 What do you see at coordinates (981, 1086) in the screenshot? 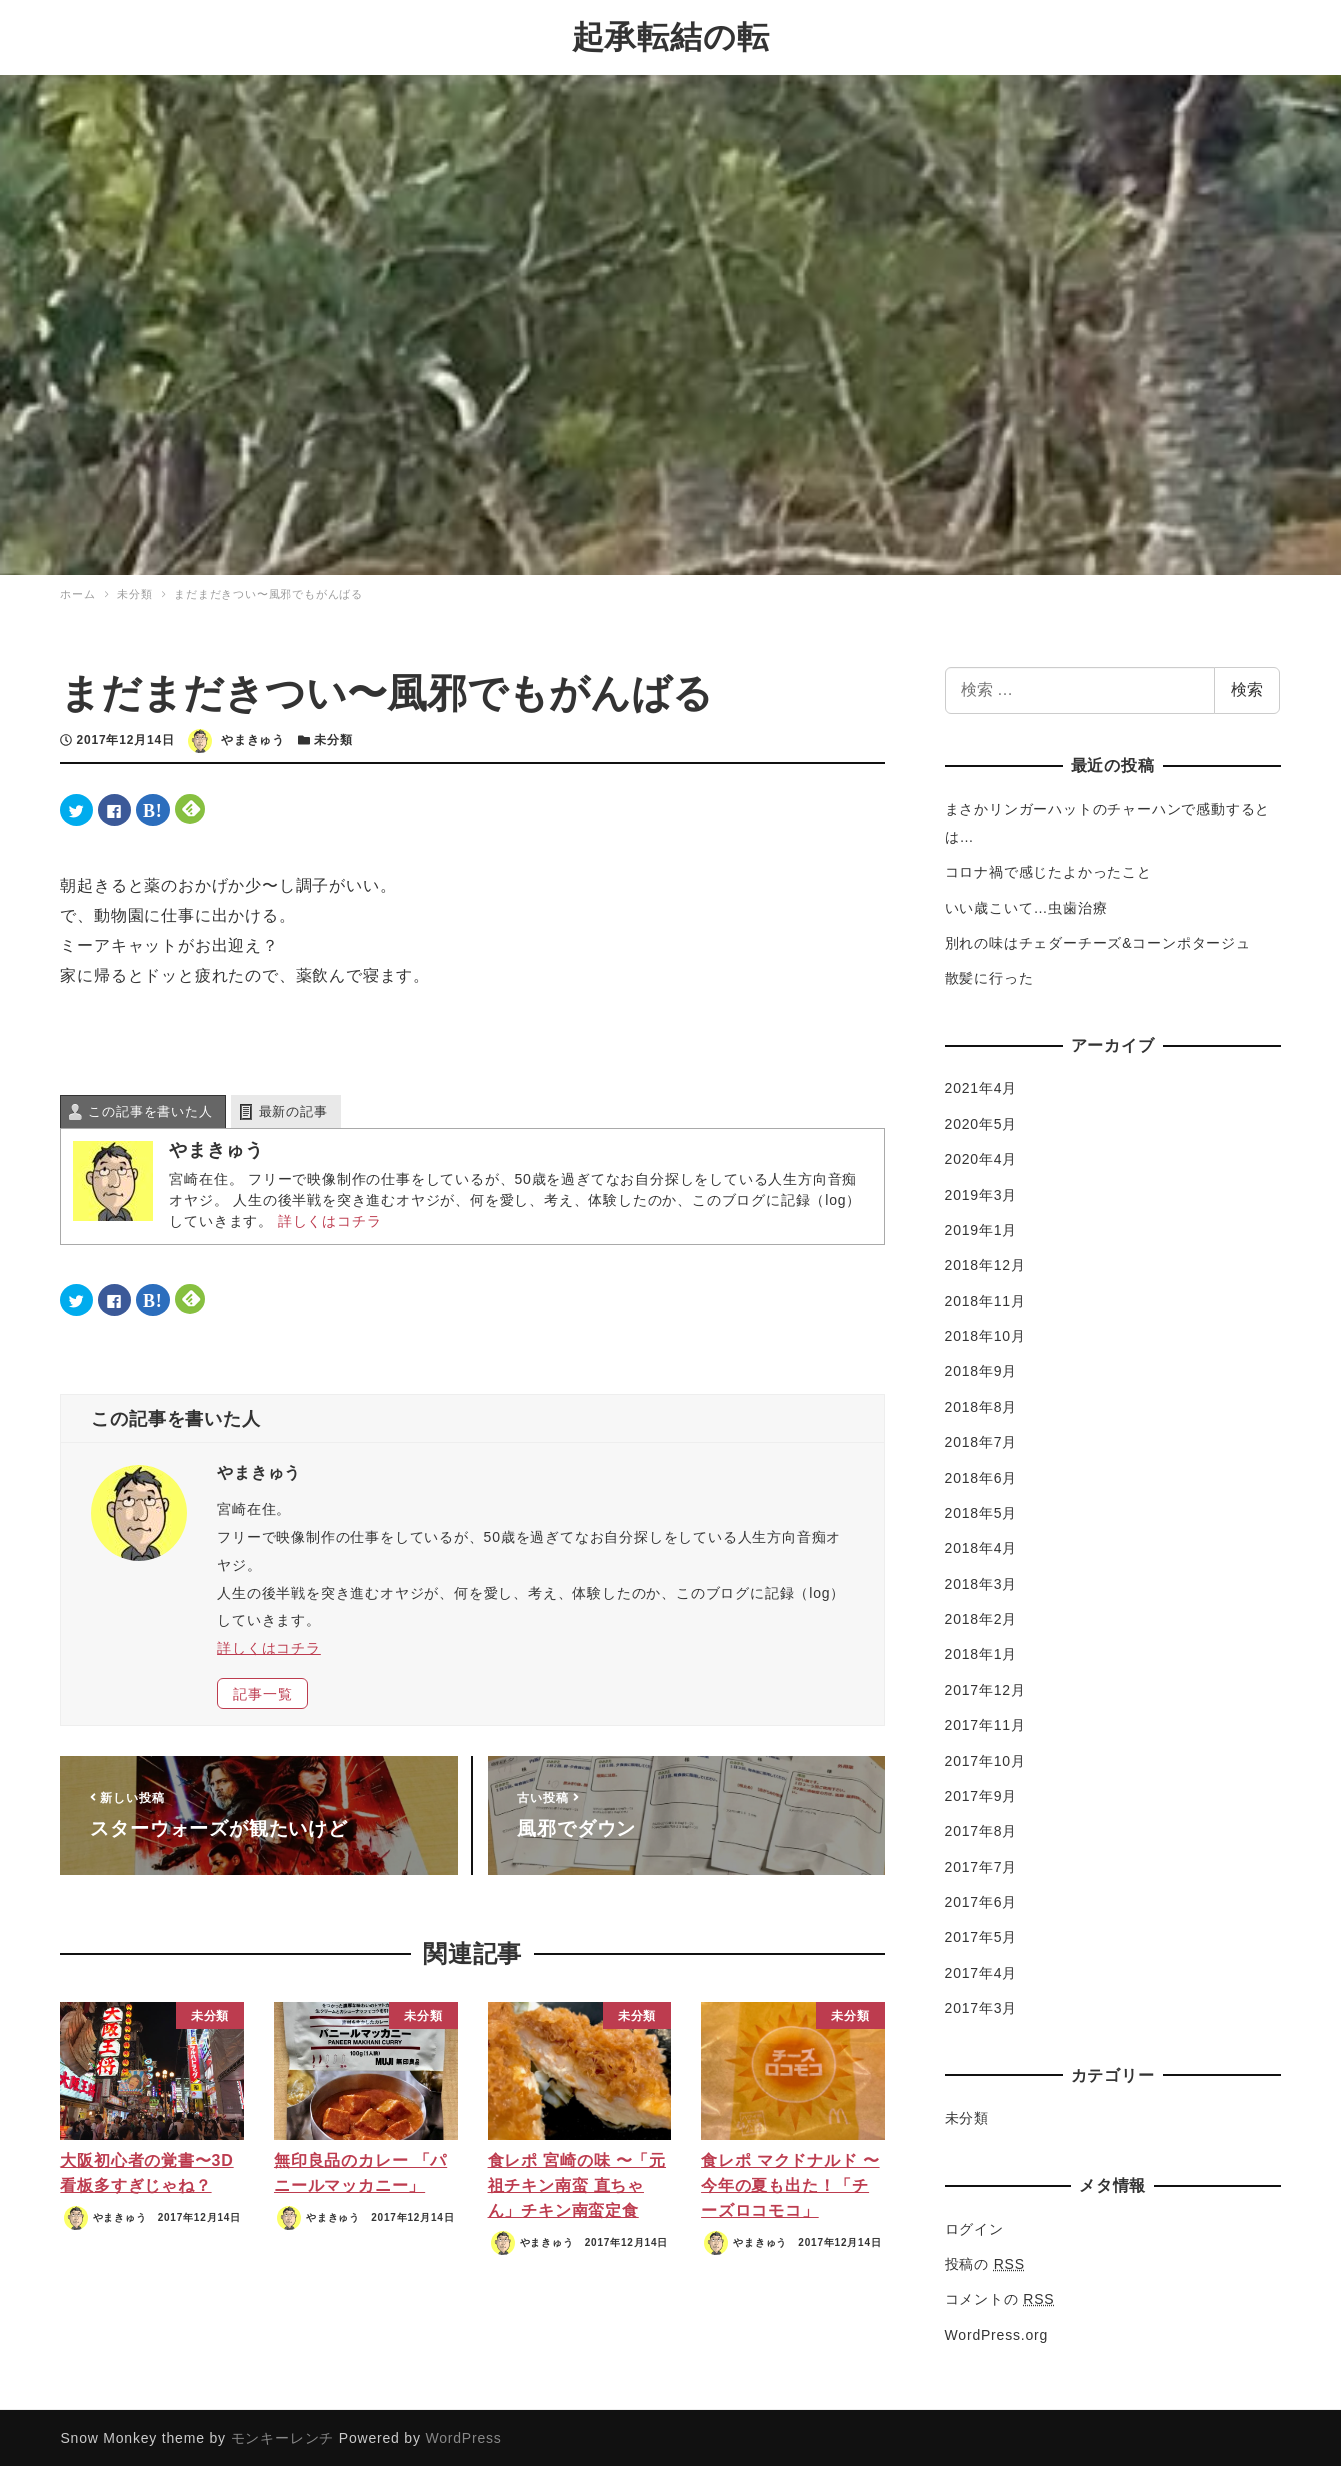
I see `2021年4月` at bounding box center [981, 1086].